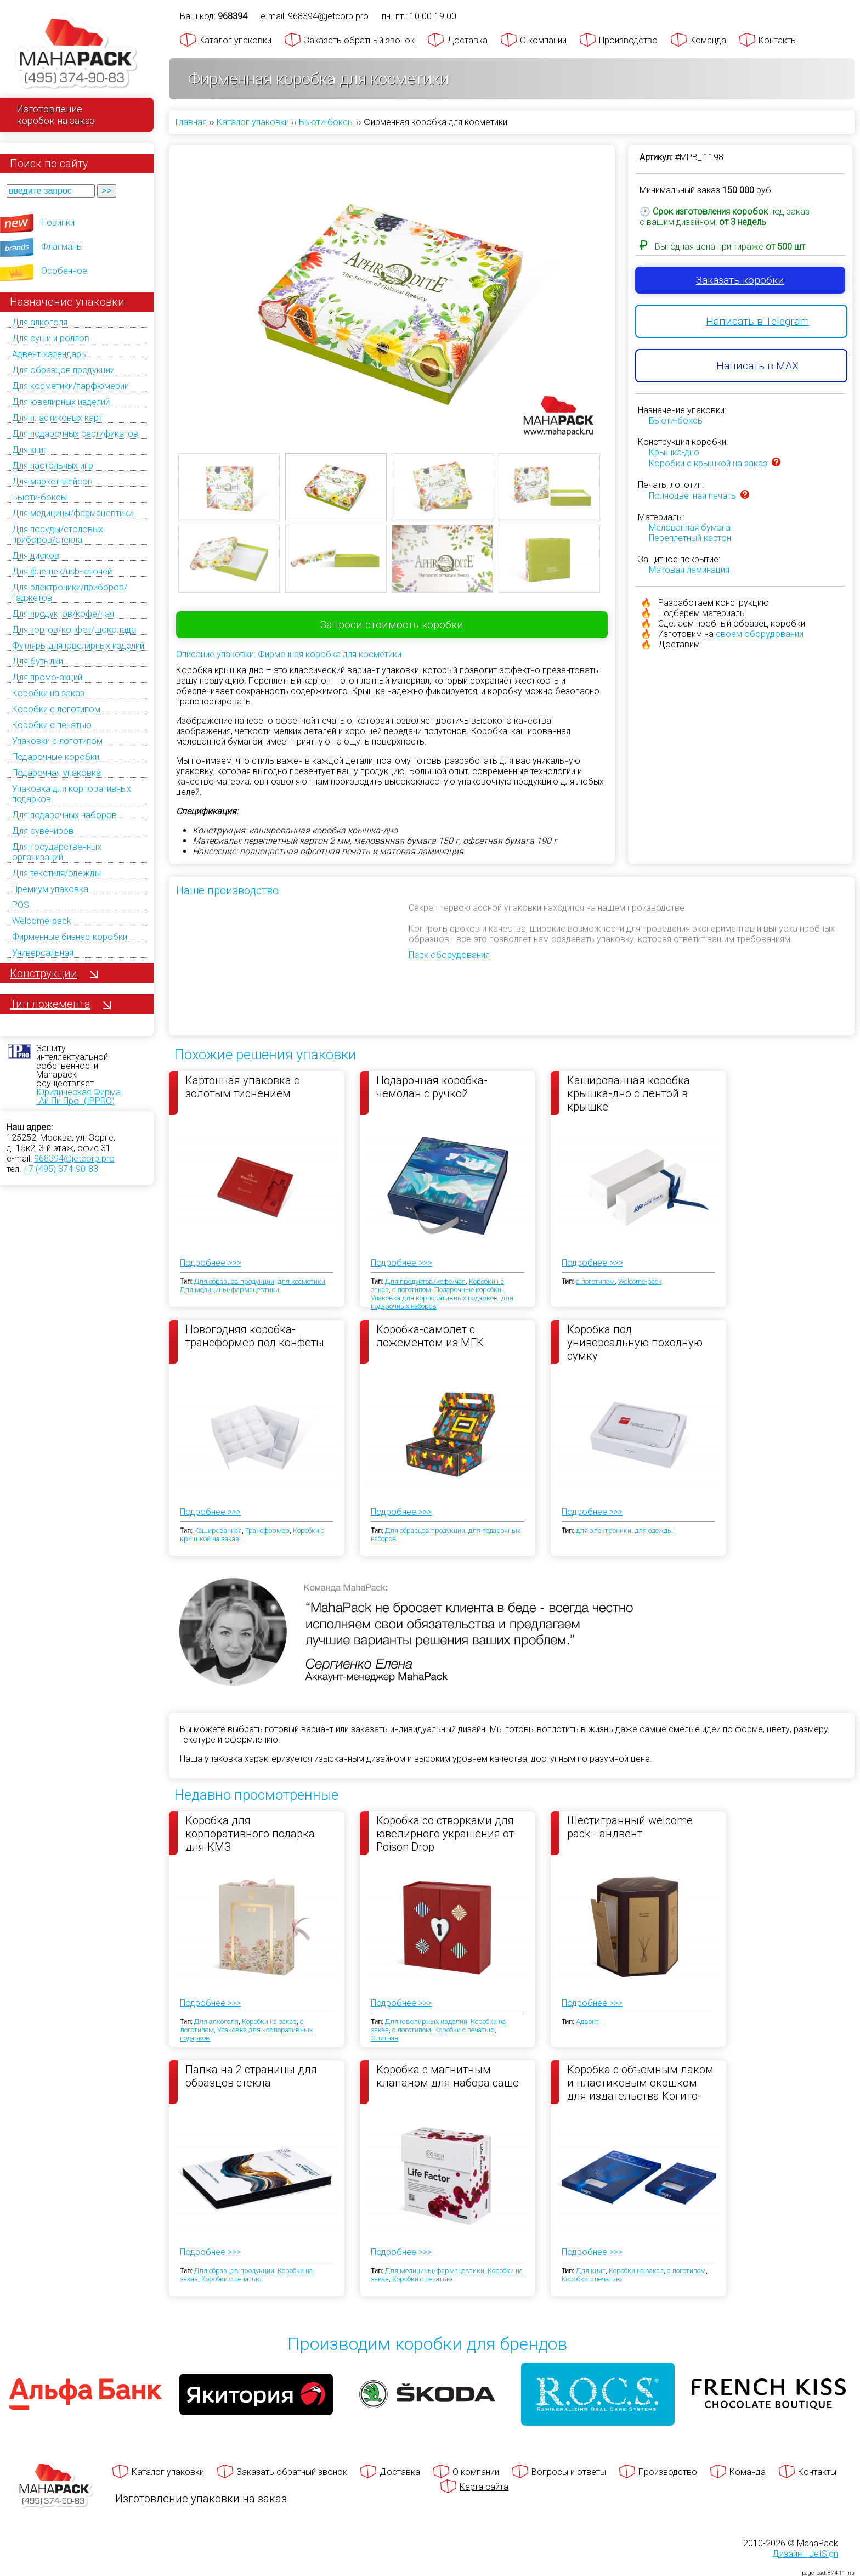 The width and height of the screenshot is (860, 2576). Describe the element at coordinates (41, 921) in the screenshot. I see `Welcome-pack` at that location.